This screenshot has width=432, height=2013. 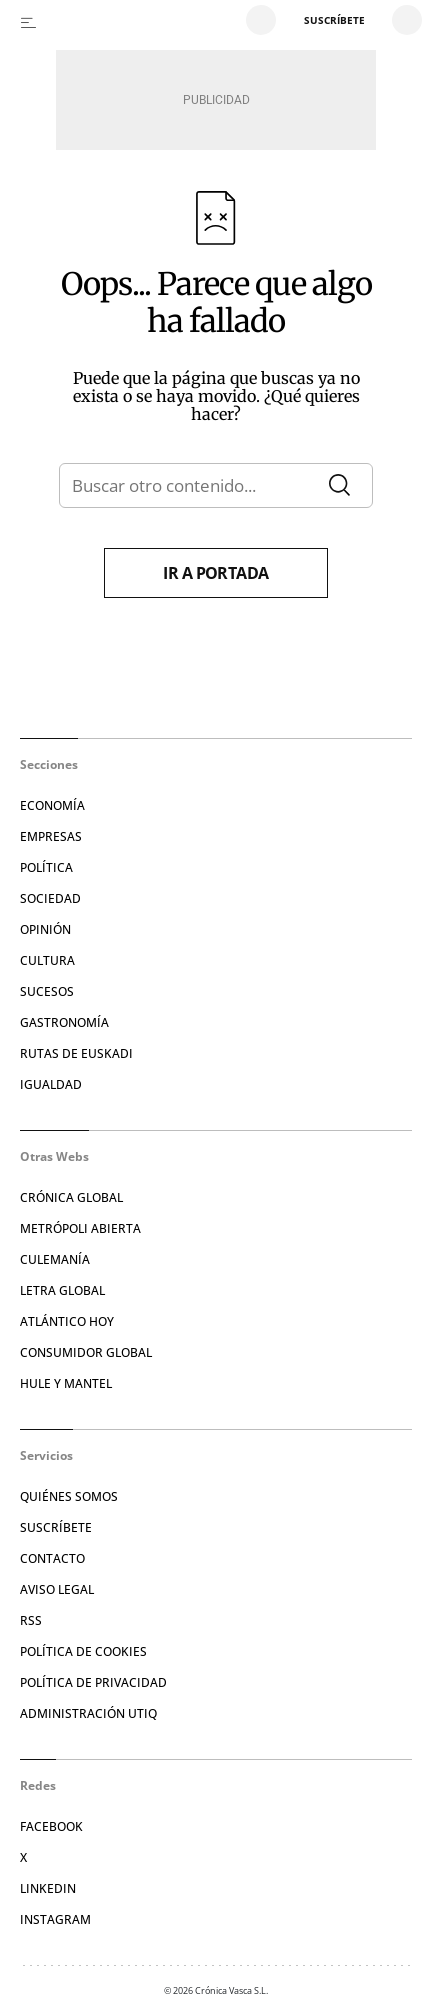 What do you see at coordinates (93, 1682) in the screenshot?
I see `Política de privacidad` at bounding box center [93, 1682].